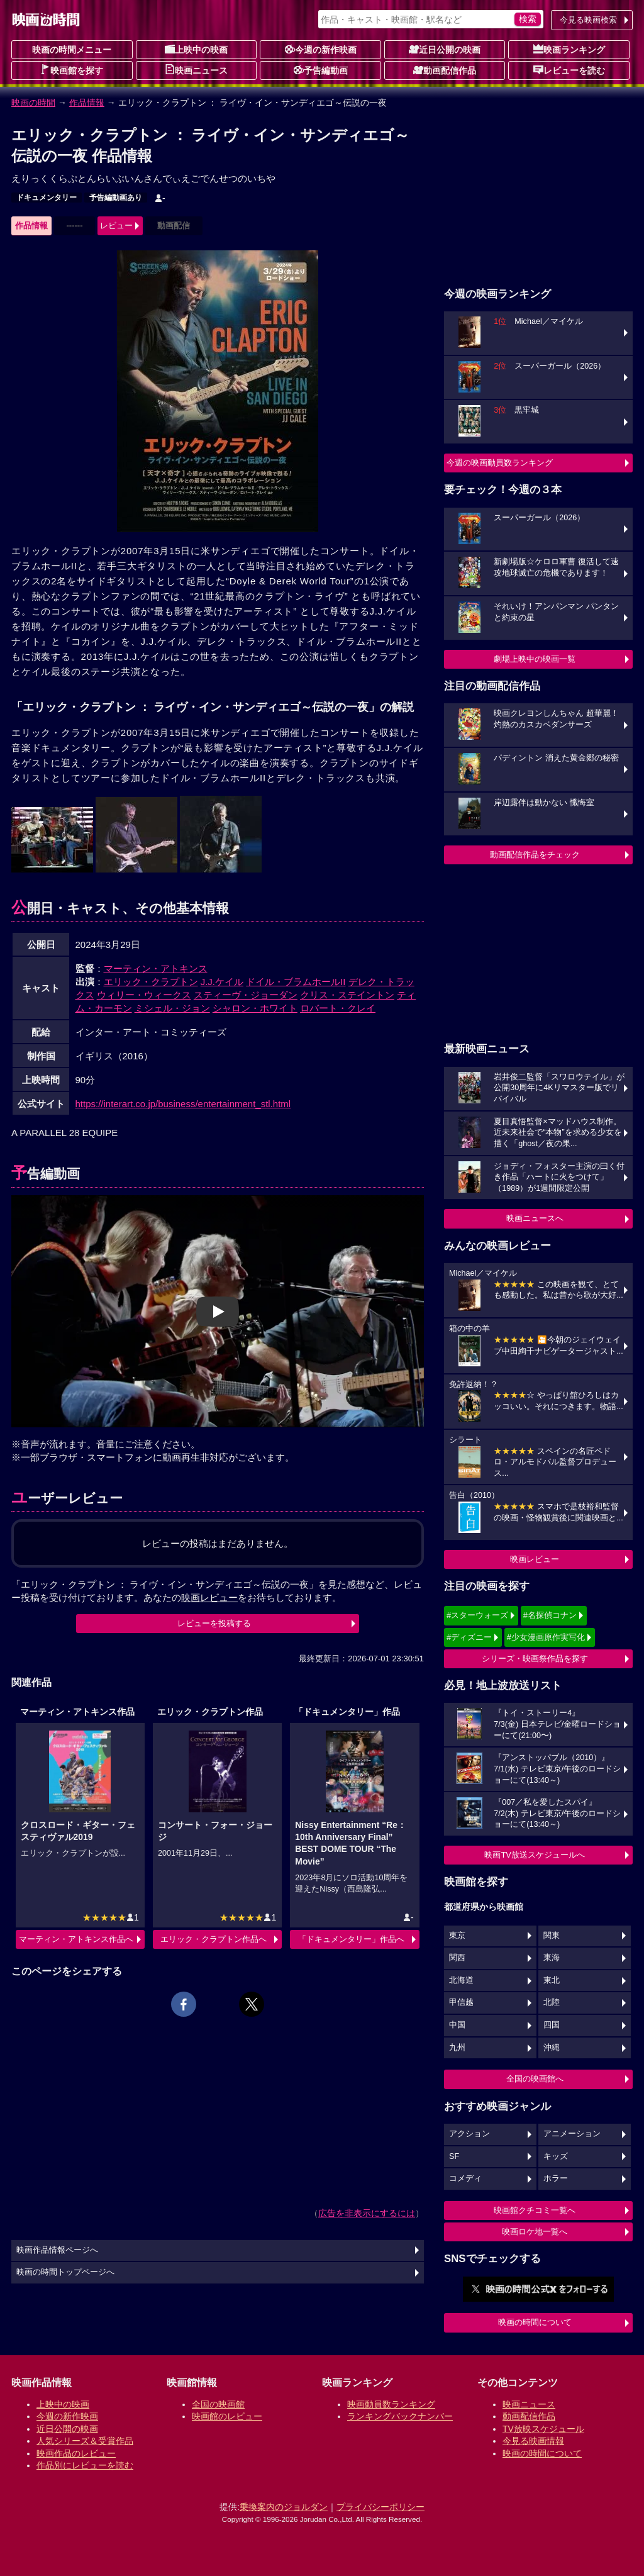 This screenshot has width=644, height=2576. What do you see at coordinates (534, 1855) in the screenshot?
I see `映画TV放送スケジュールへ` at bounding box center [534, 1855].